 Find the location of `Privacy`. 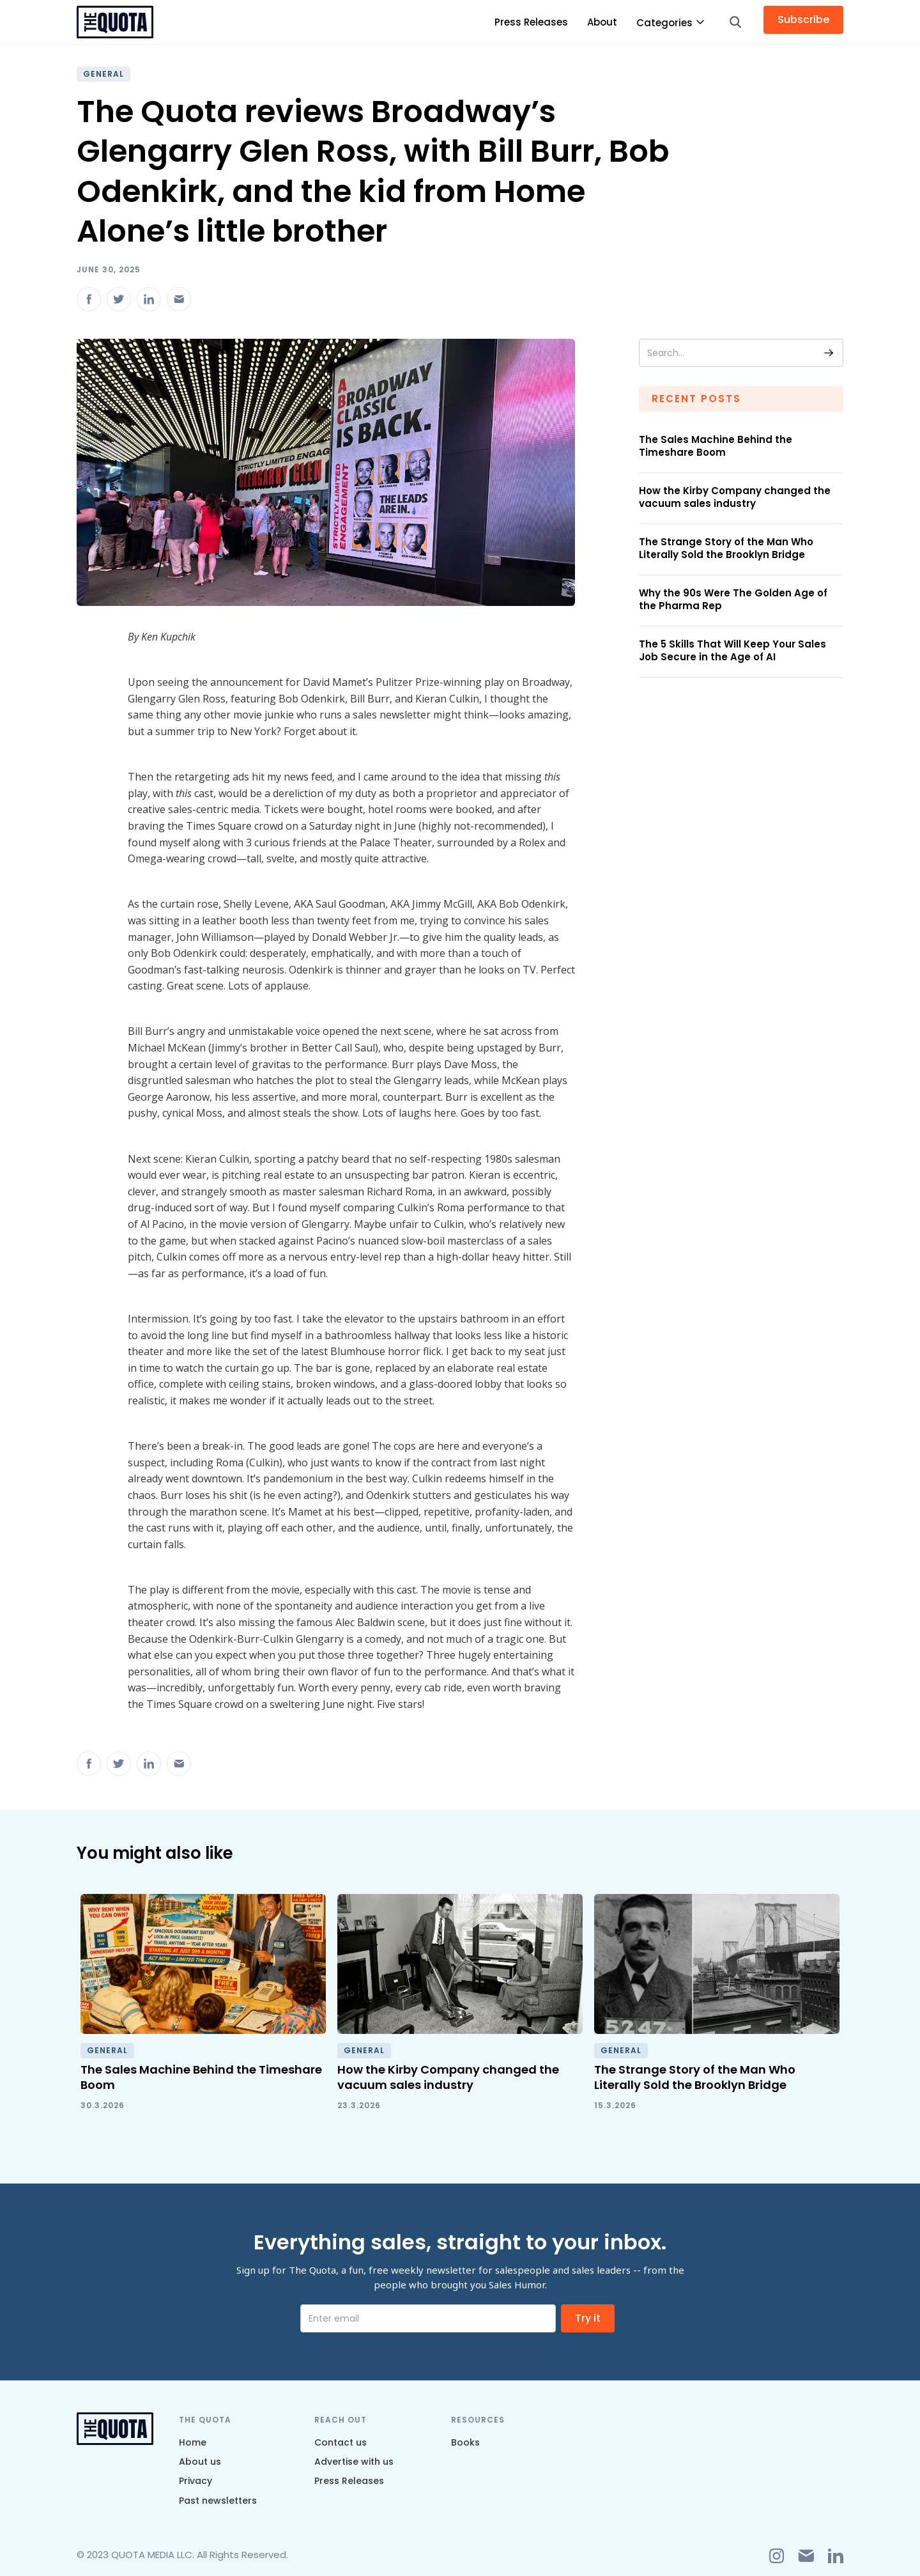

Privacy is located at coordinates (195, 2480).